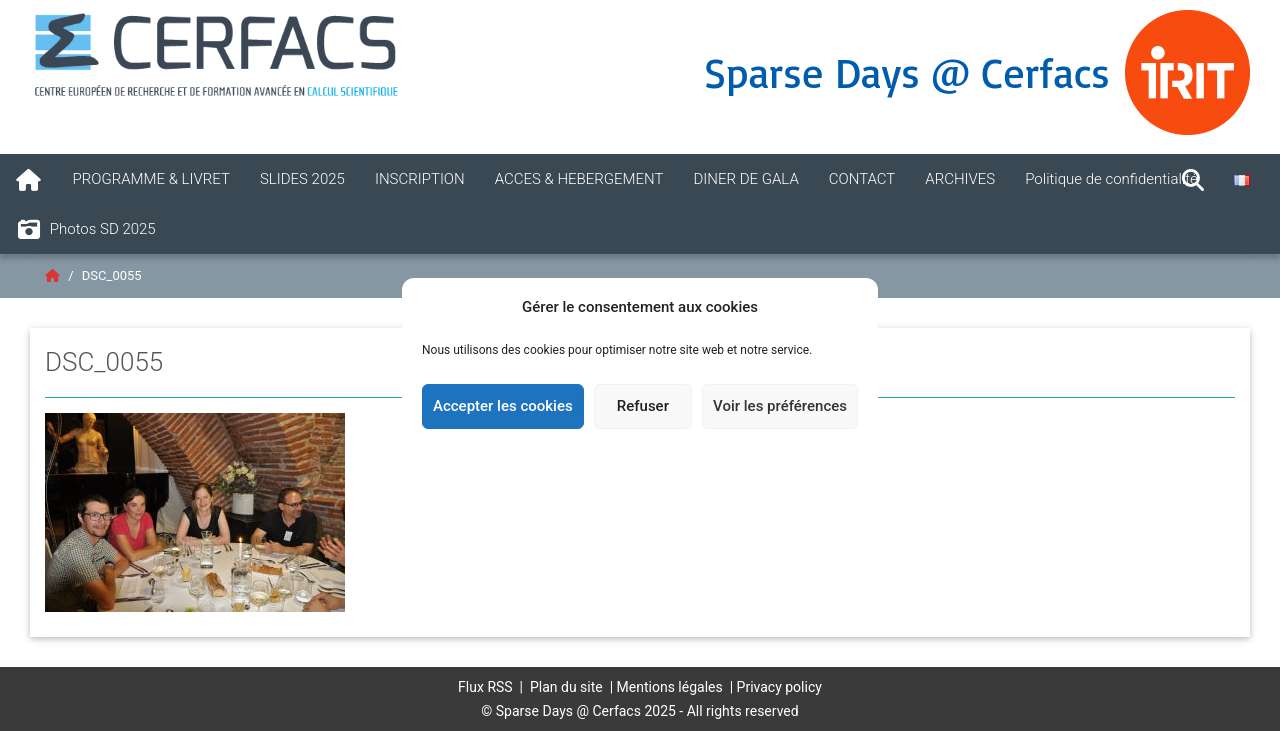  I want to click on CONTACT, so click(862, 179).